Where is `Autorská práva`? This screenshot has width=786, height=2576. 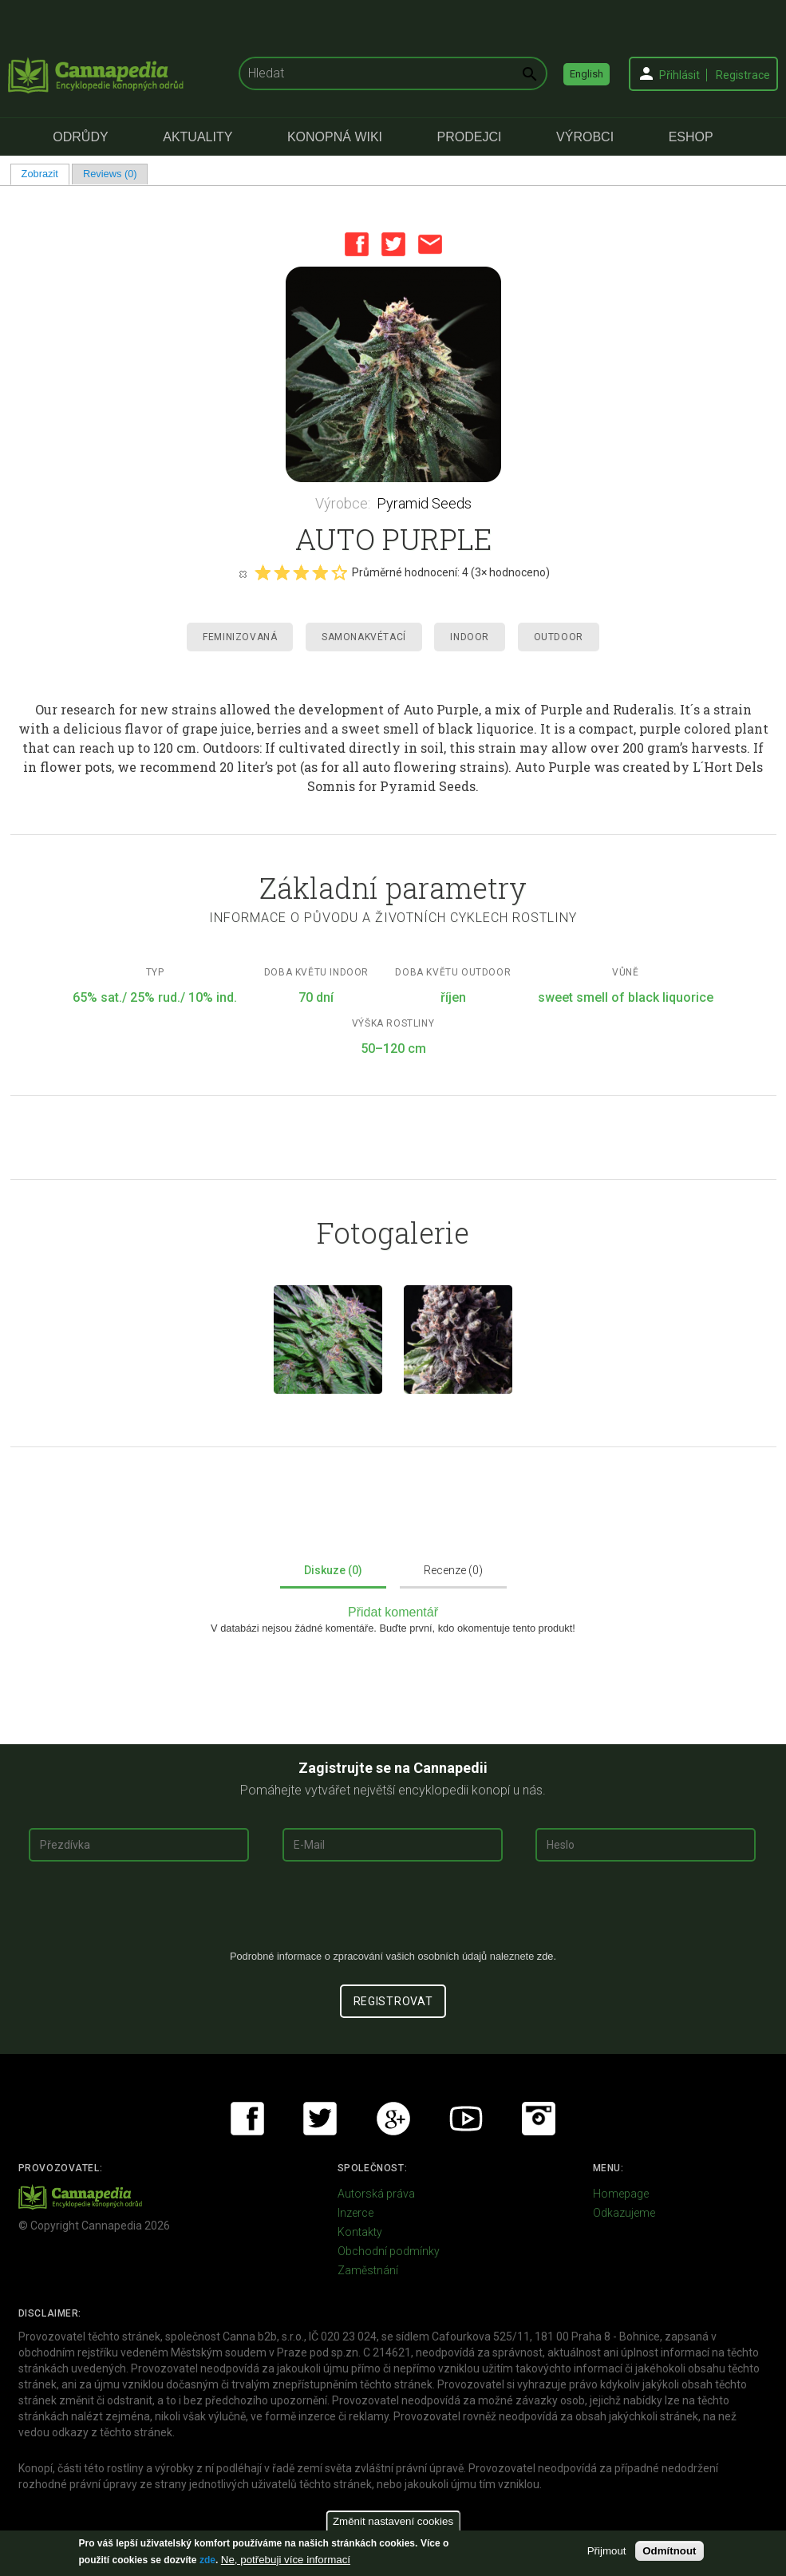
Autorská práva is located at coordinates (376, 2193).